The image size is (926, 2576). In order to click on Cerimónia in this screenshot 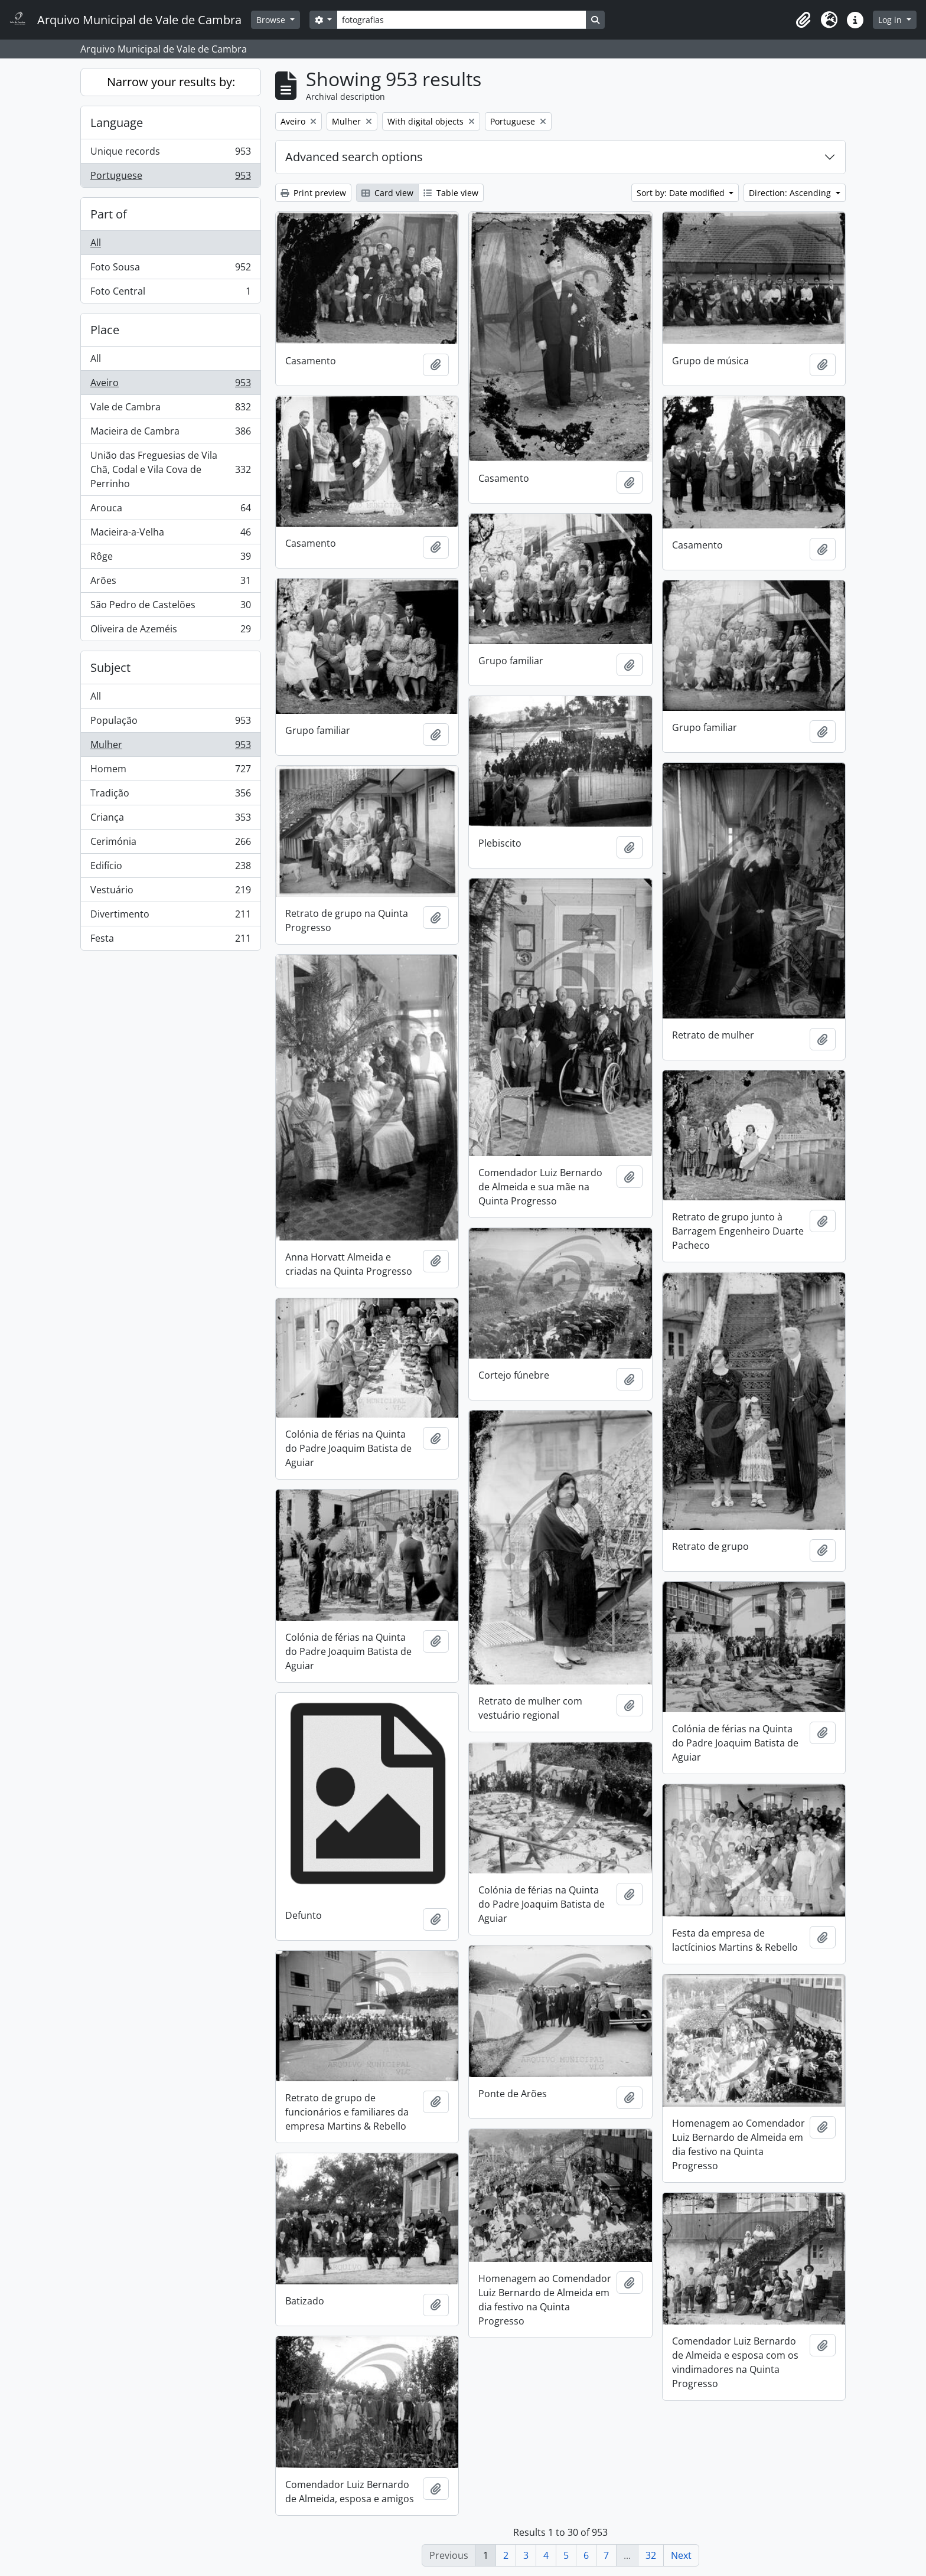, I will do `click(170, 844)`.